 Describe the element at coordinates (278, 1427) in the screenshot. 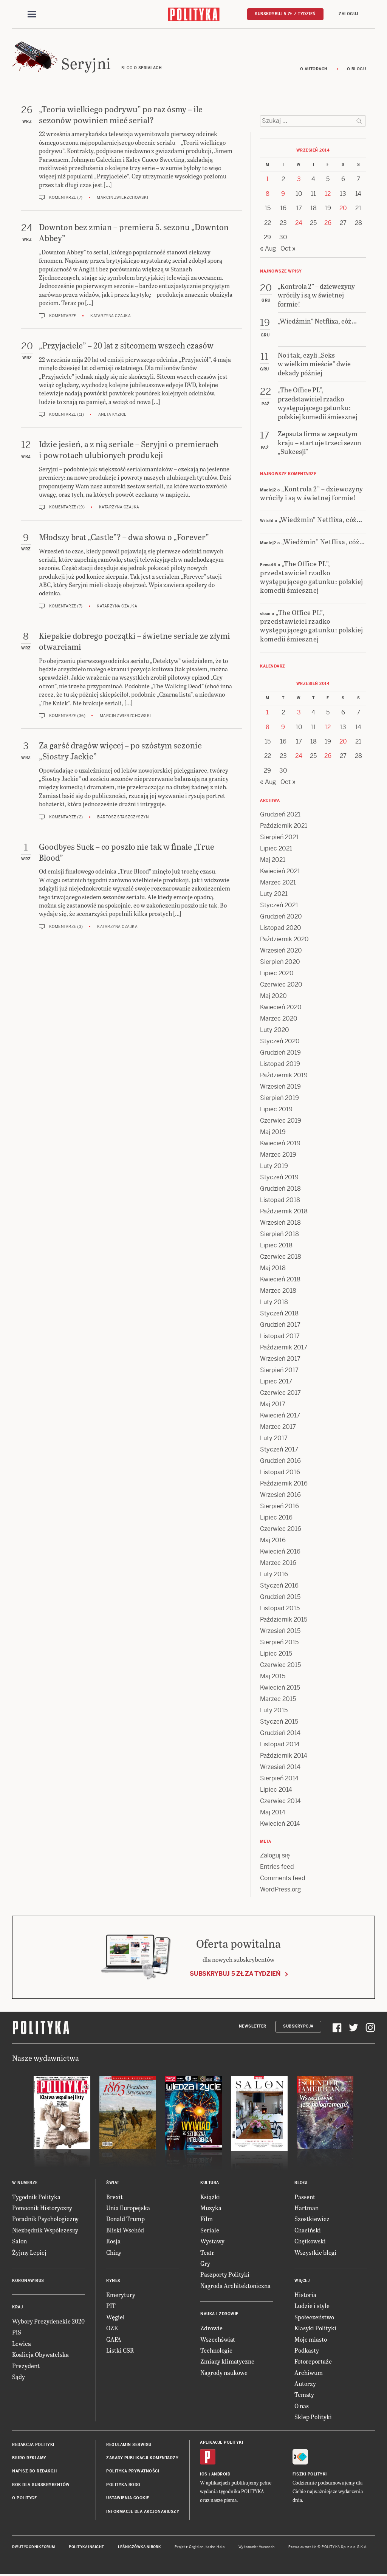

I see `Marzec 2017` at that location.